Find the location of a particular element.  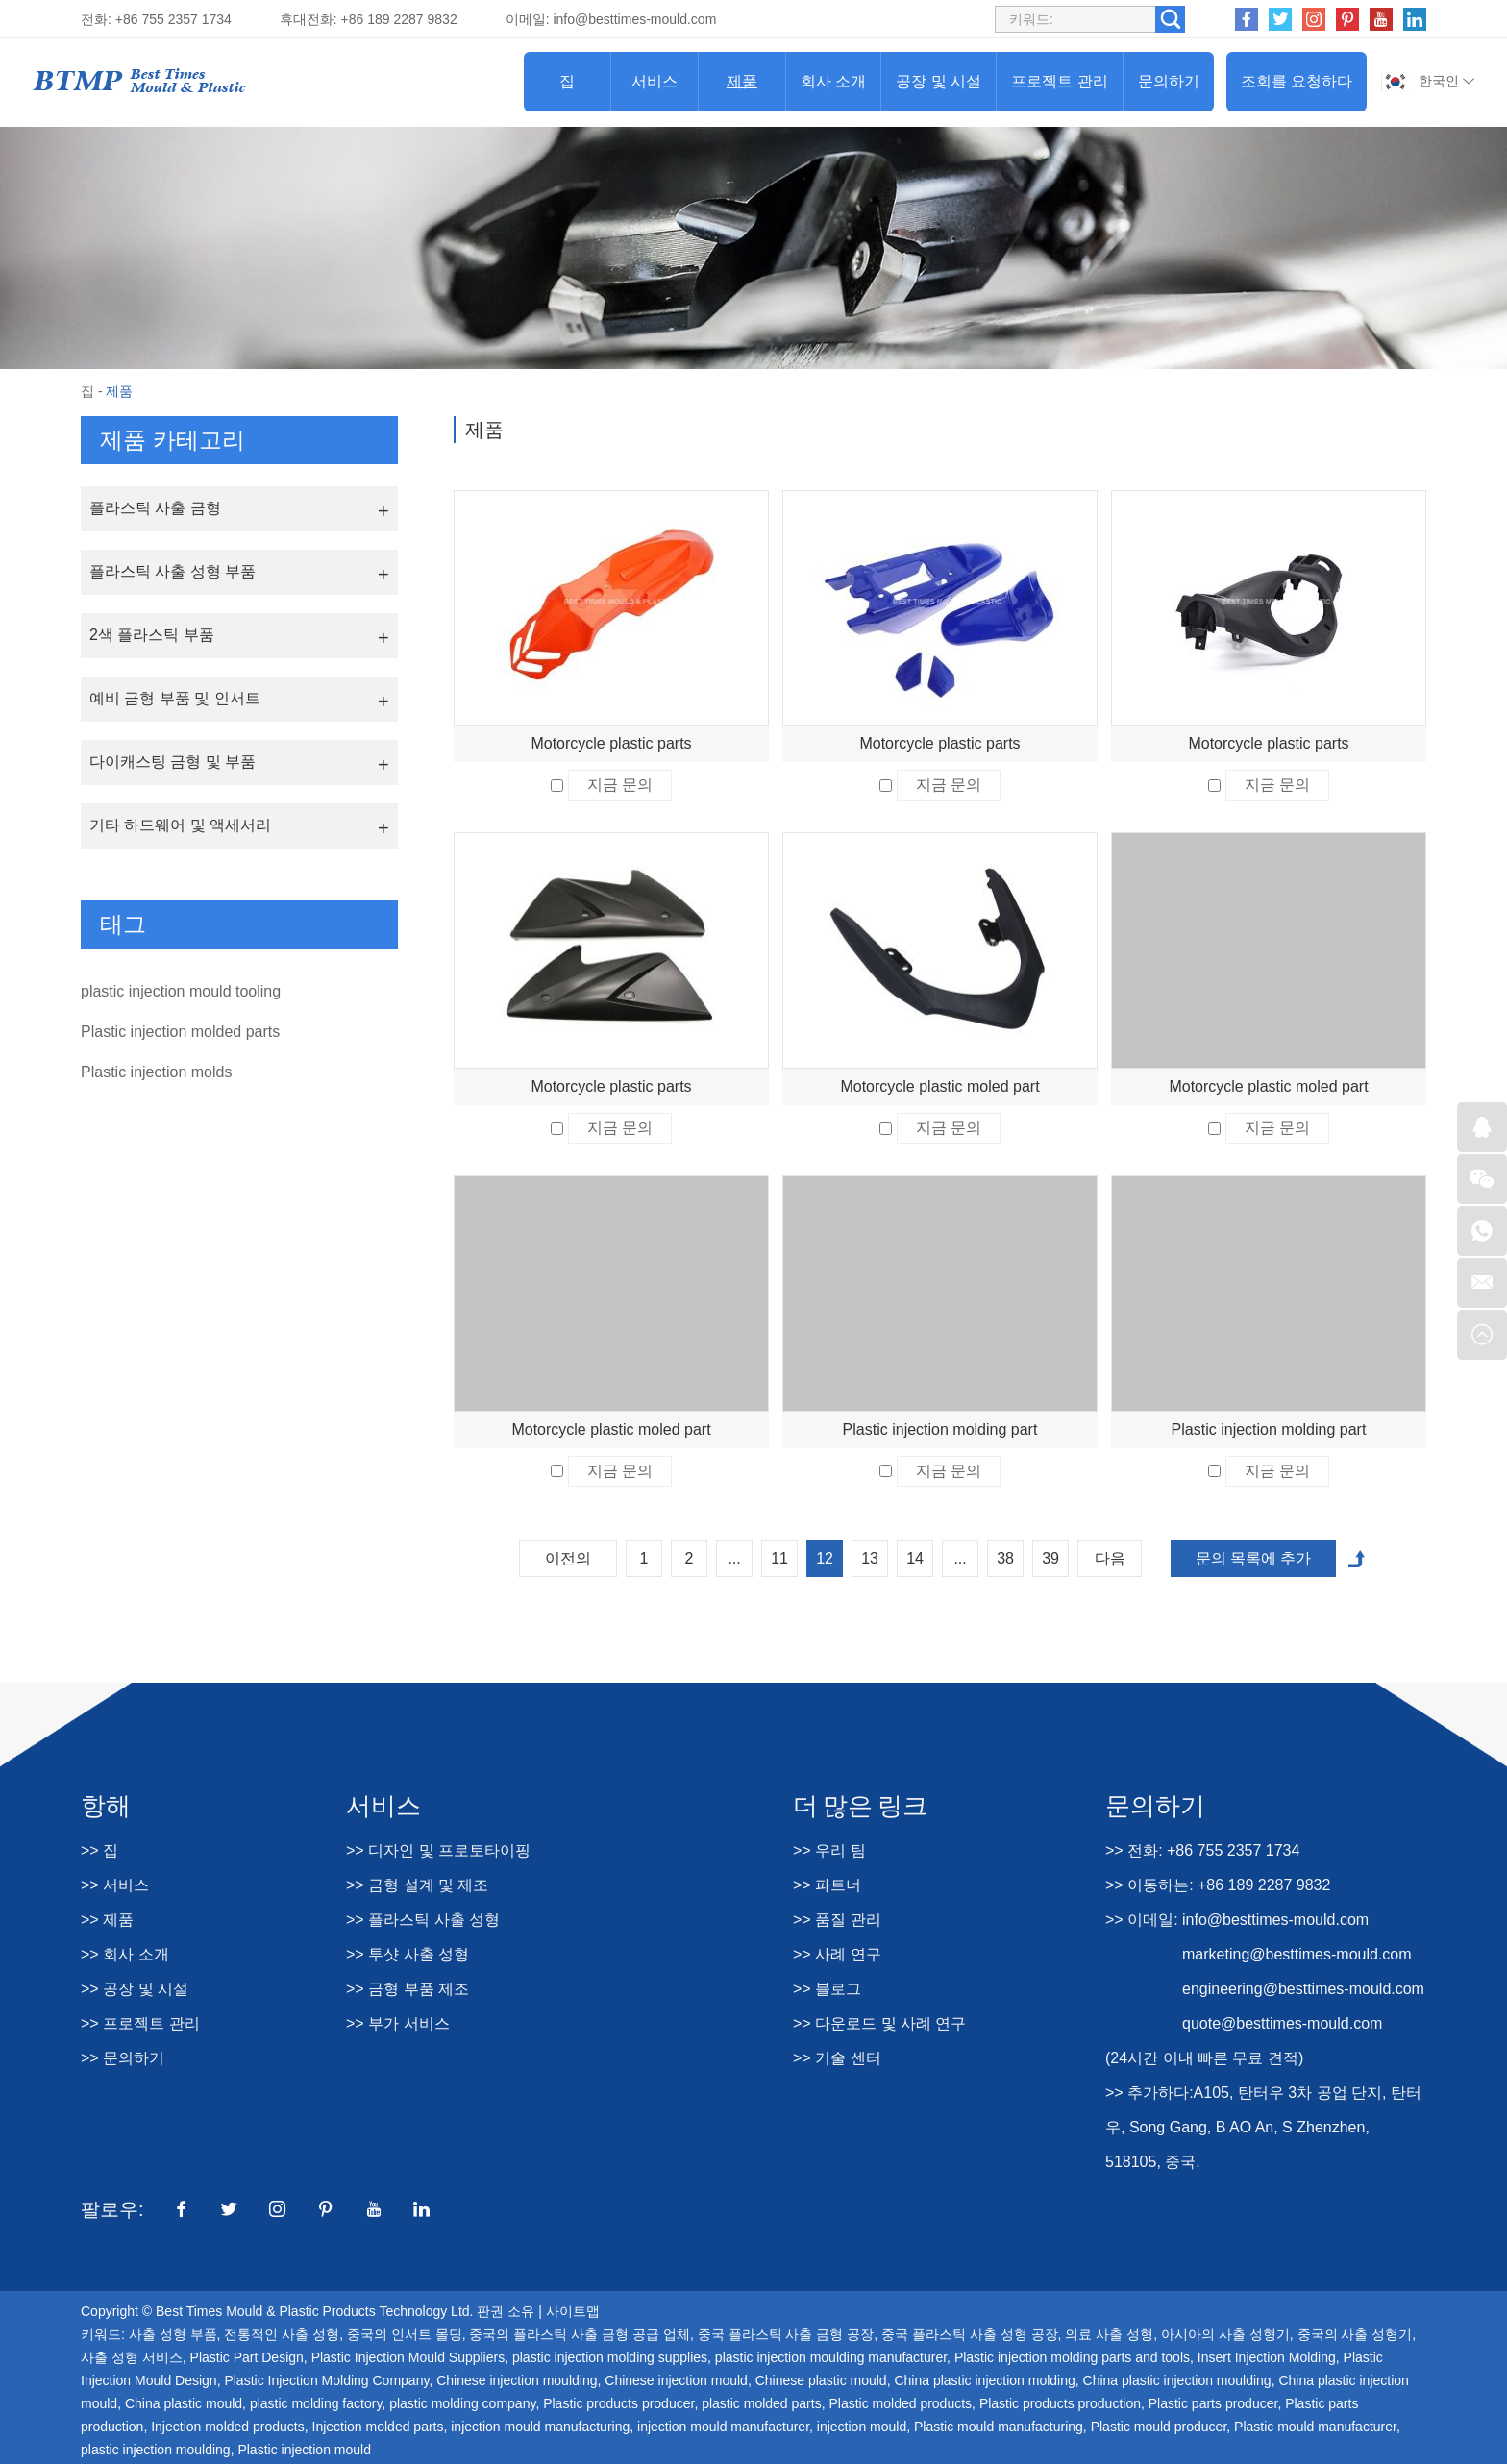

injection mould is located at coordinates (861, 2426).